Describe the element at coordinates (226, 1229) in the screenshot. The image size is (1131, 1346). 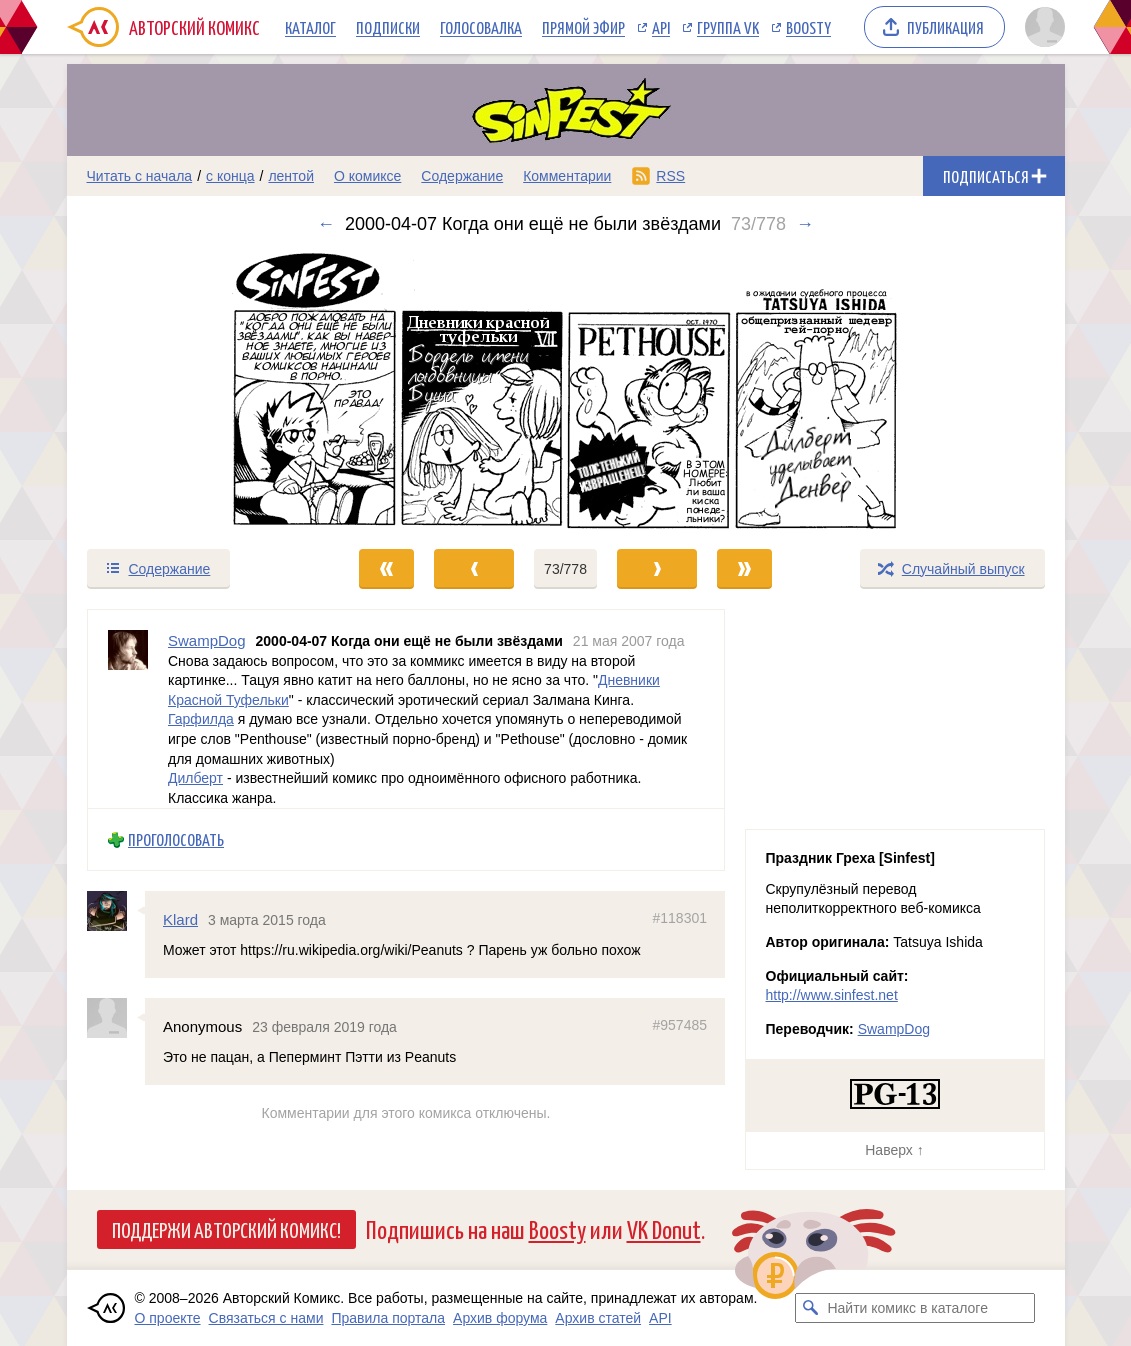
I see `Поддержи Авторский Комикс!` at that location.